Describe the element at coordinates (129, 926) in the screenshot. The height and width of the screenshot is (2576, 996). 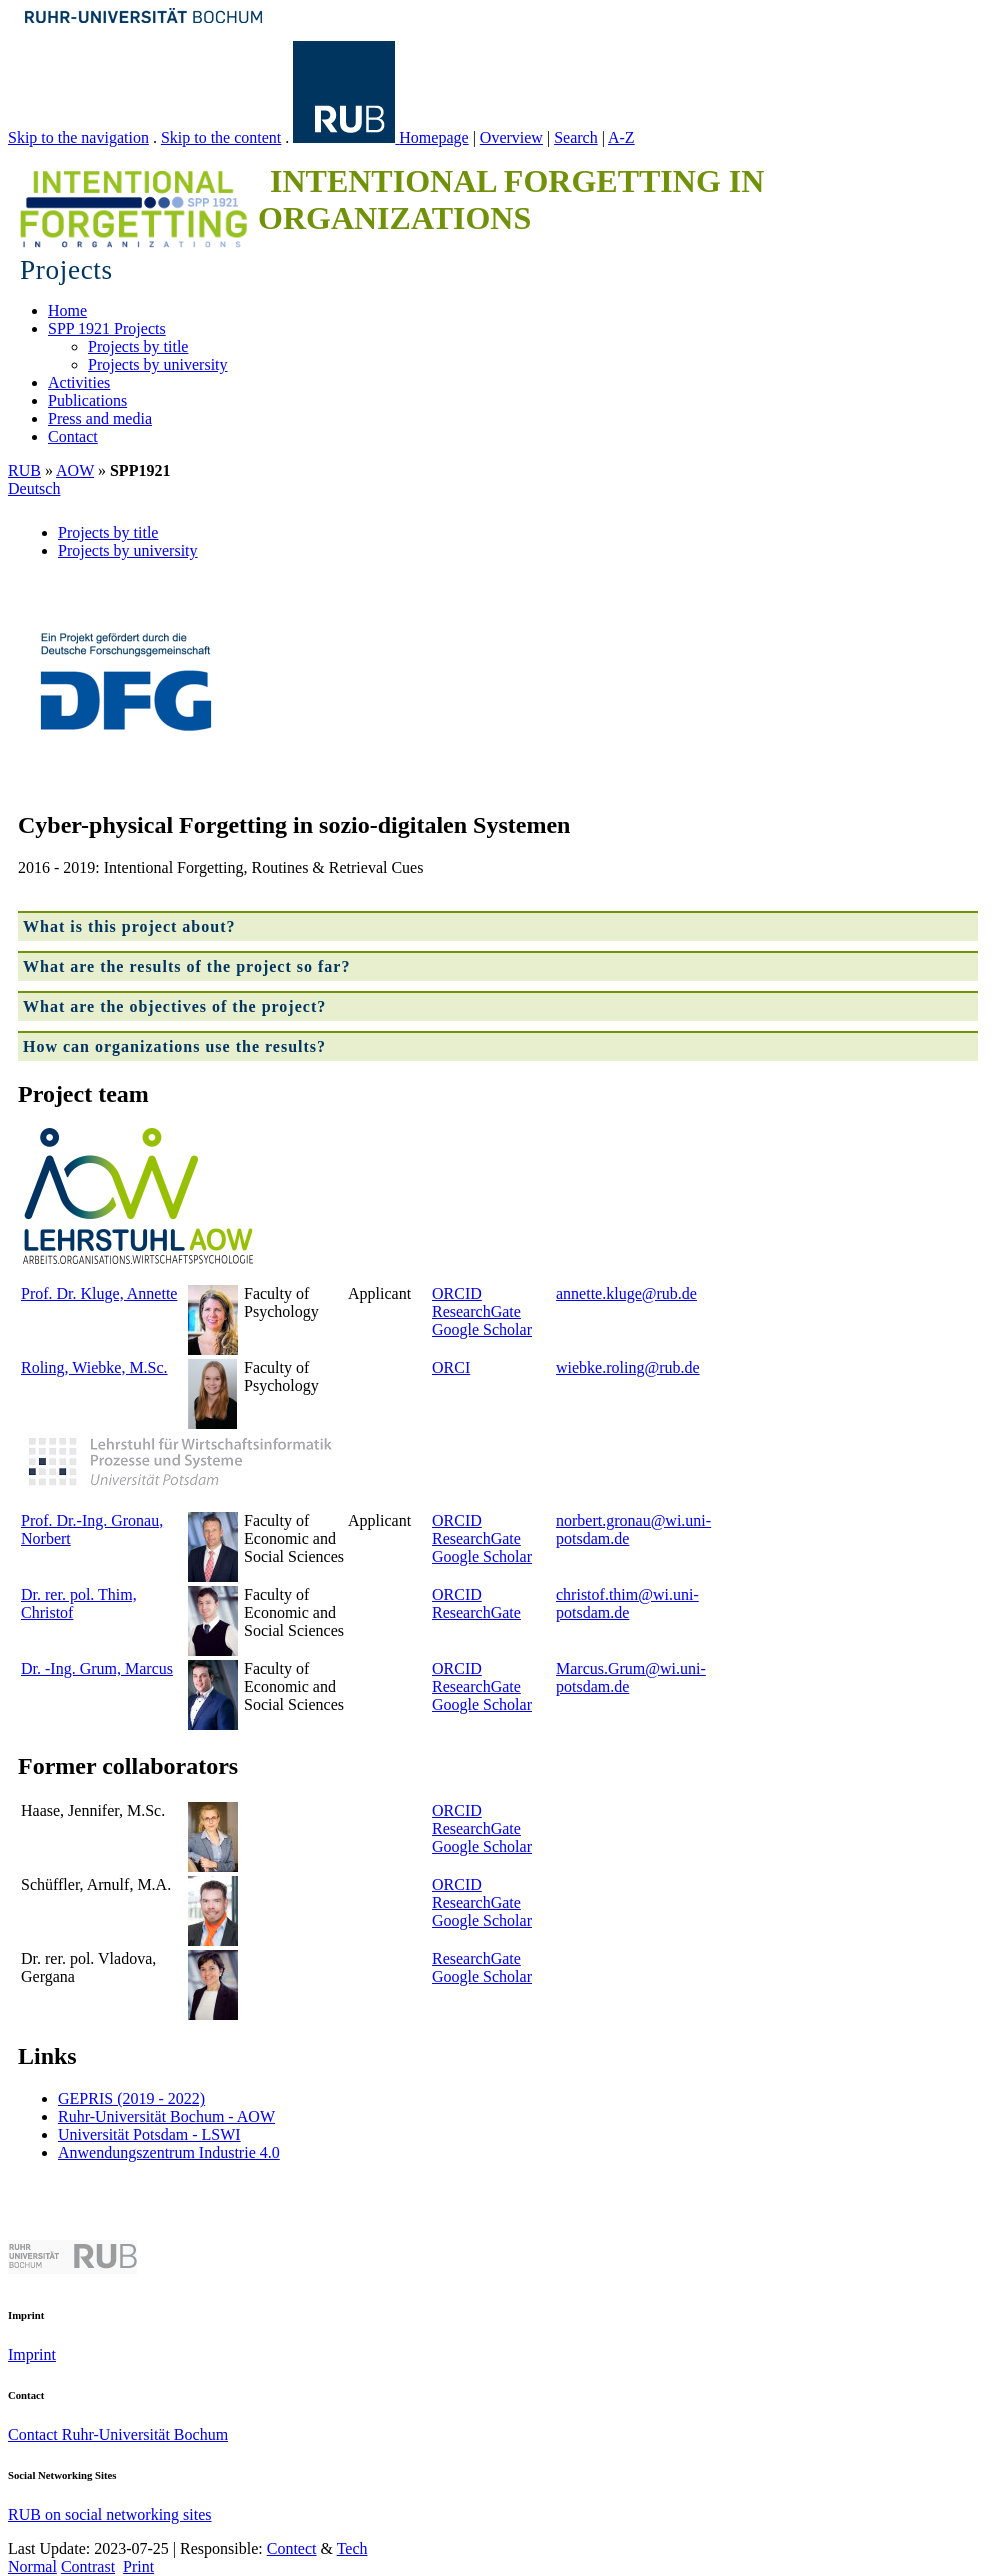
I see `What is this project about?` at that location.